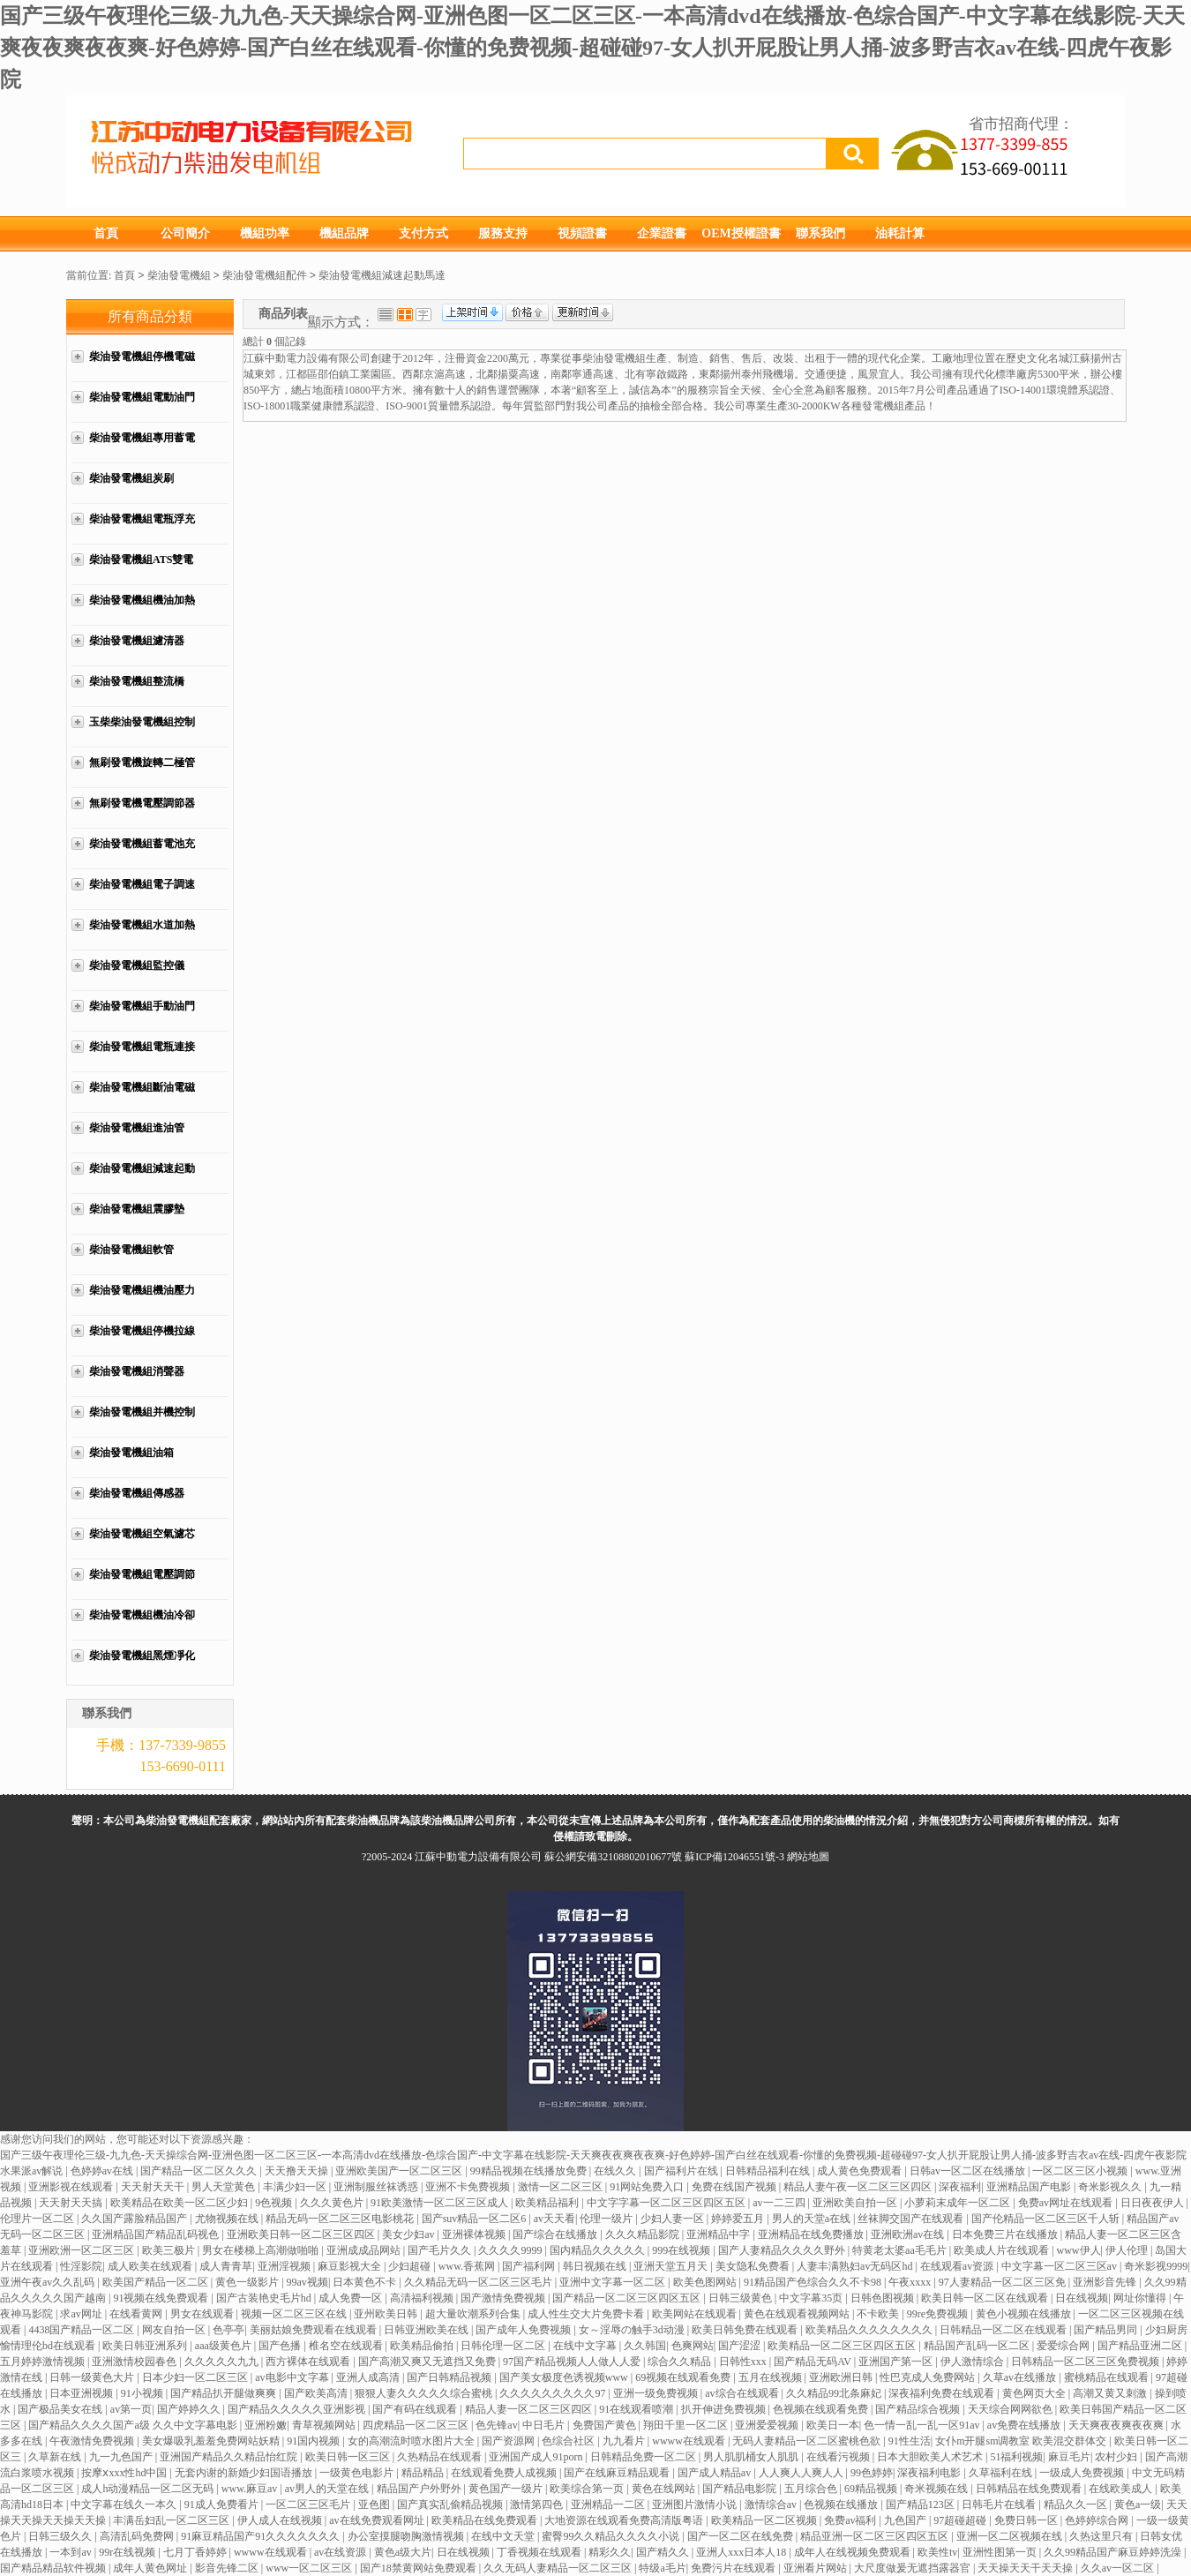 The width and height of the screenshot is (1191, 2576). Describe the element at coordinates (142, 731) in the screenshot. I see `玉柴柴油發電機組控制儀表` at that location.